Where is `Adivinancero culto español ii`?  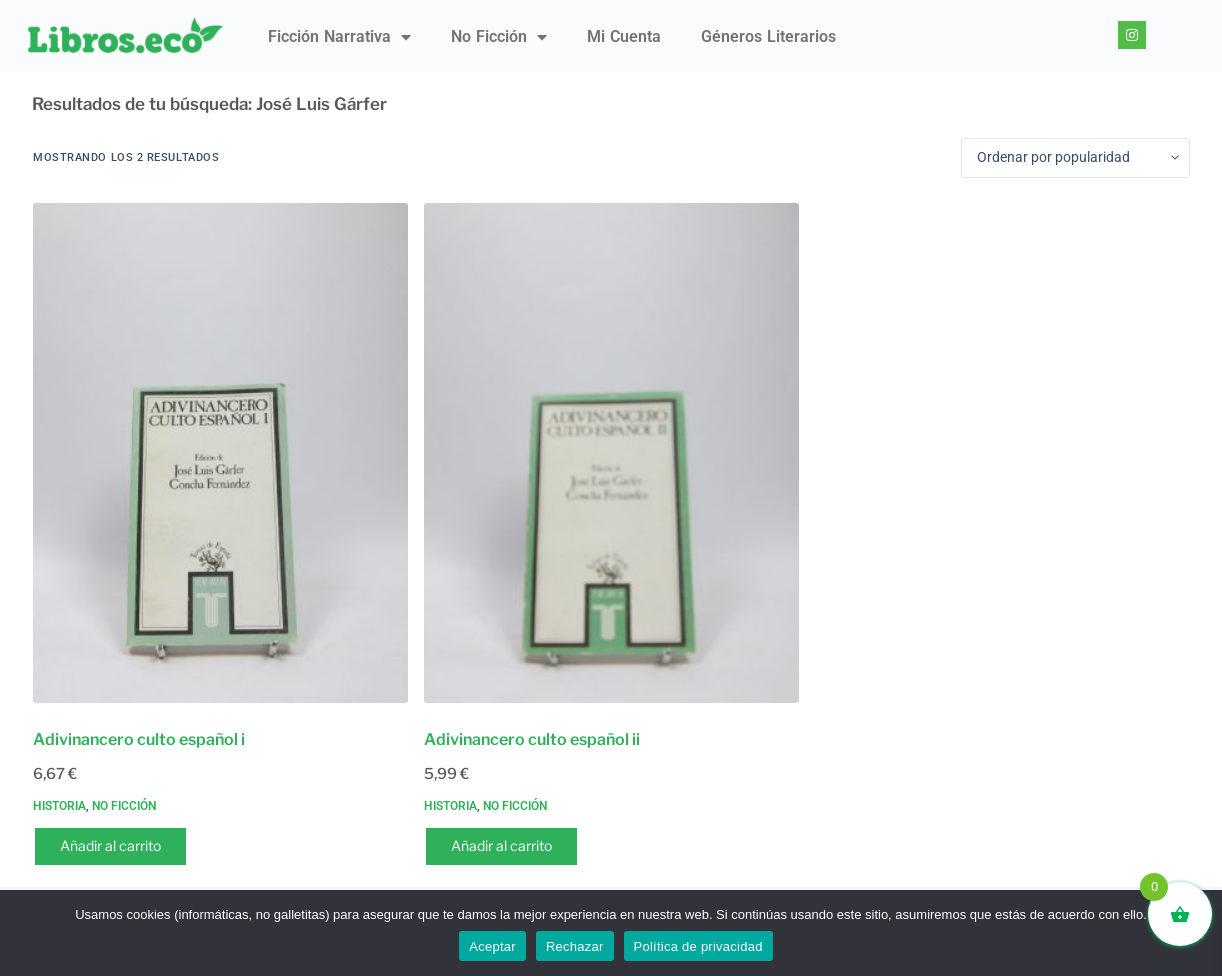 Adivinancero culto español ii is located at coordinates (532, 739).